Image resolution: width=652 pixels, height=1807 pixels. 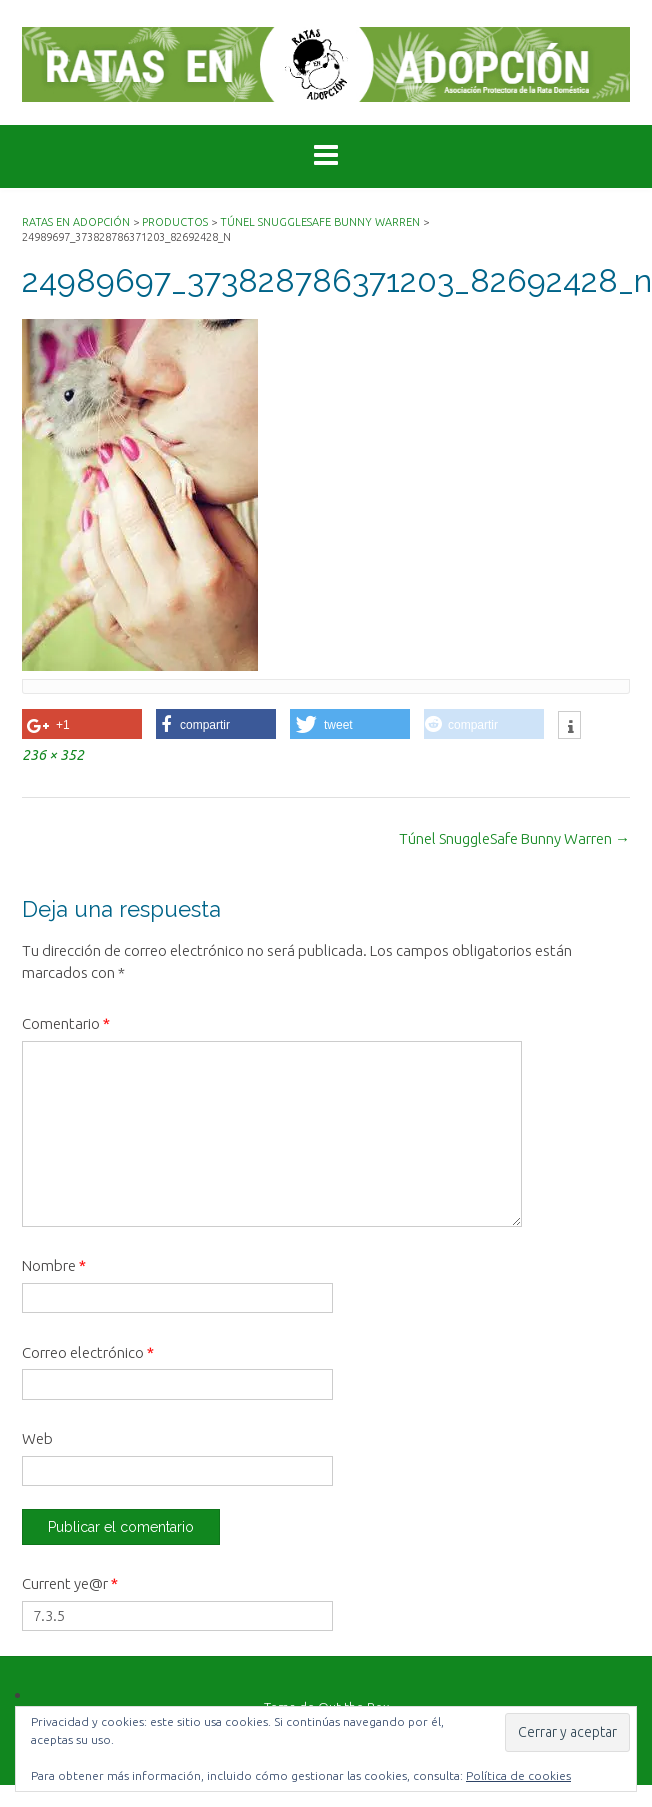 I want to click on Web, so click(x=37, y=1438).